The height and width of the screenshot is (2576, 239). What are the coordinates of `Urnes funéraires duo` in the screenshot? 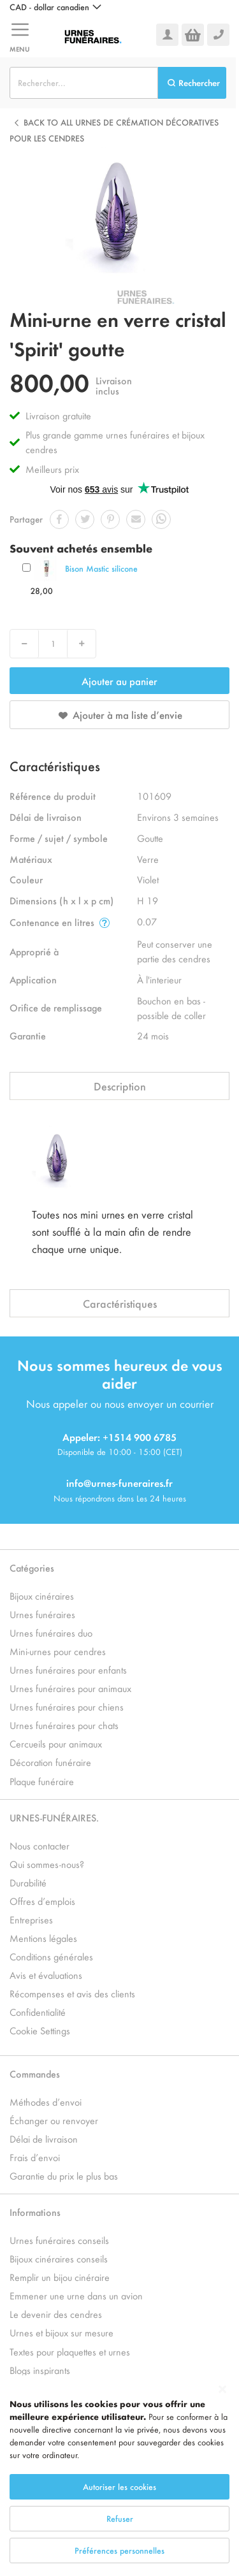 It's located at (51, 1632).